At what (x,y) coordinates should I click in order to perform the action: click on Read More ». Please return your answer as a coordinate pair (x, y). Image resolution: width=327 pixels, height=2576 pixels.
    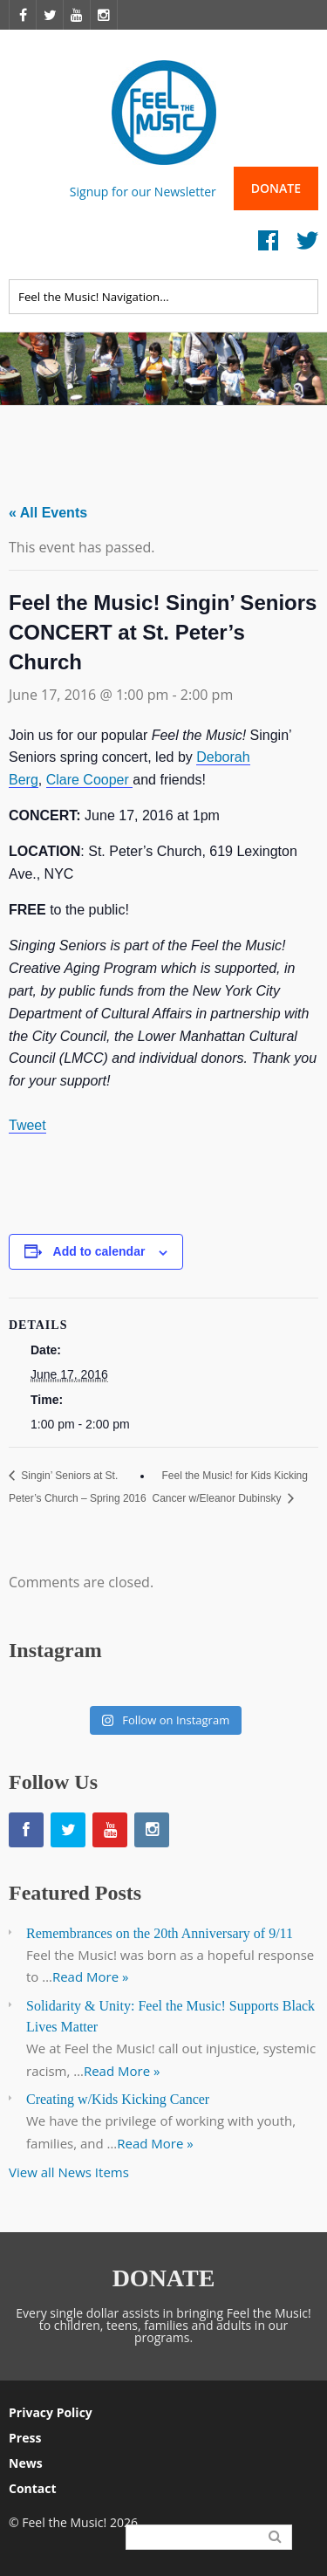
    Looking at the image, I should click on (90, 1976).